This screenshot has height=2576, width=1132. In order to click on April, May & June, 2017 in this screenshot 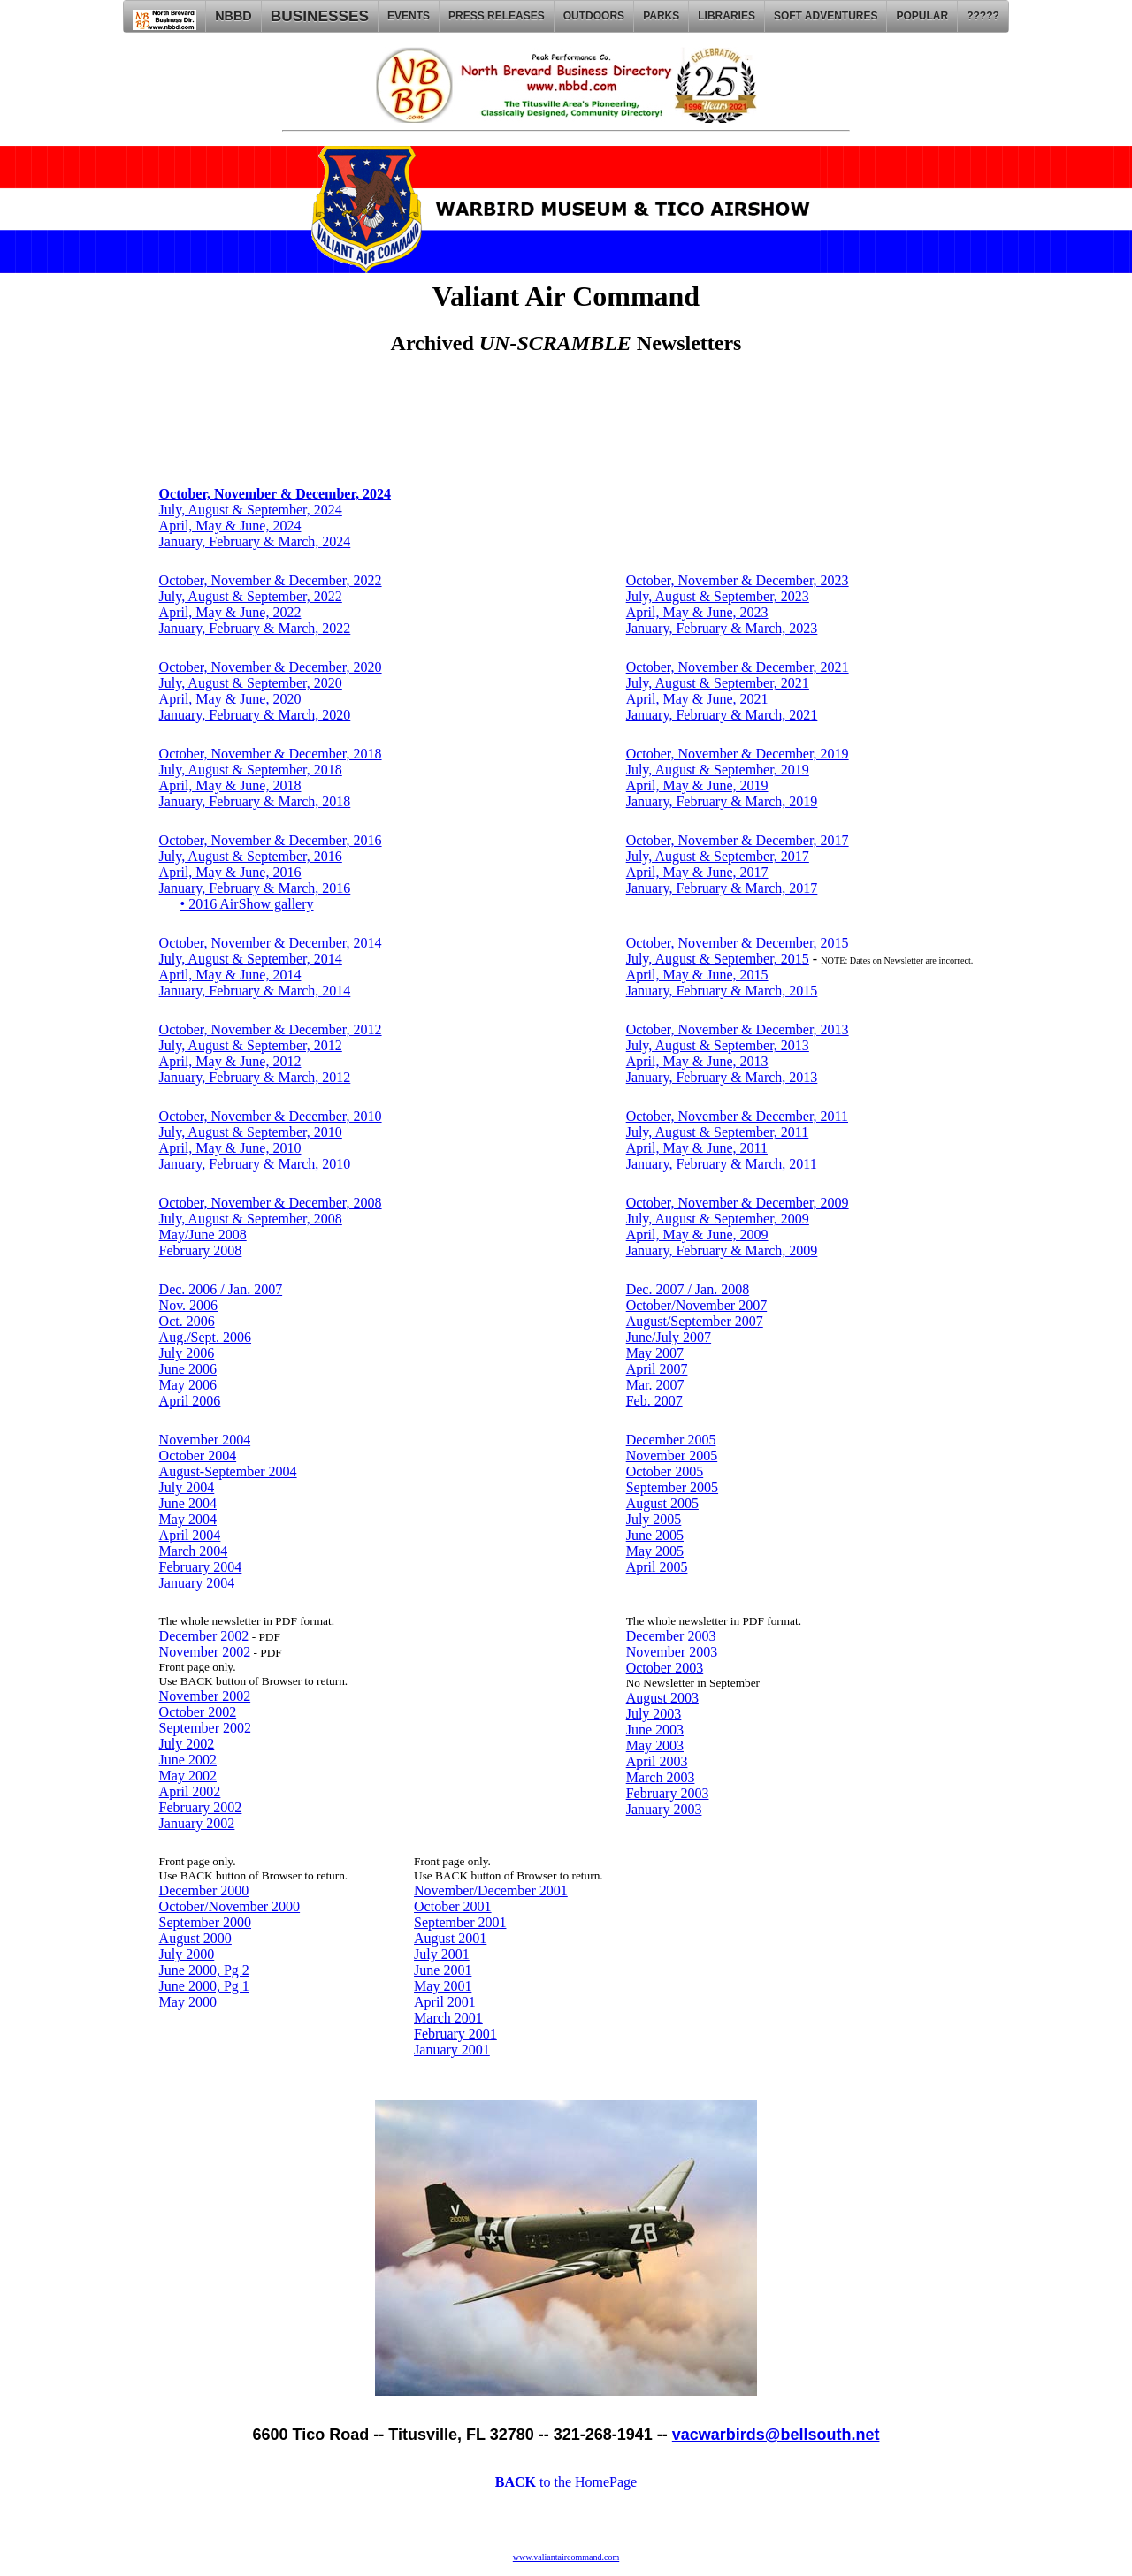, I will do `click(697, 872)`.